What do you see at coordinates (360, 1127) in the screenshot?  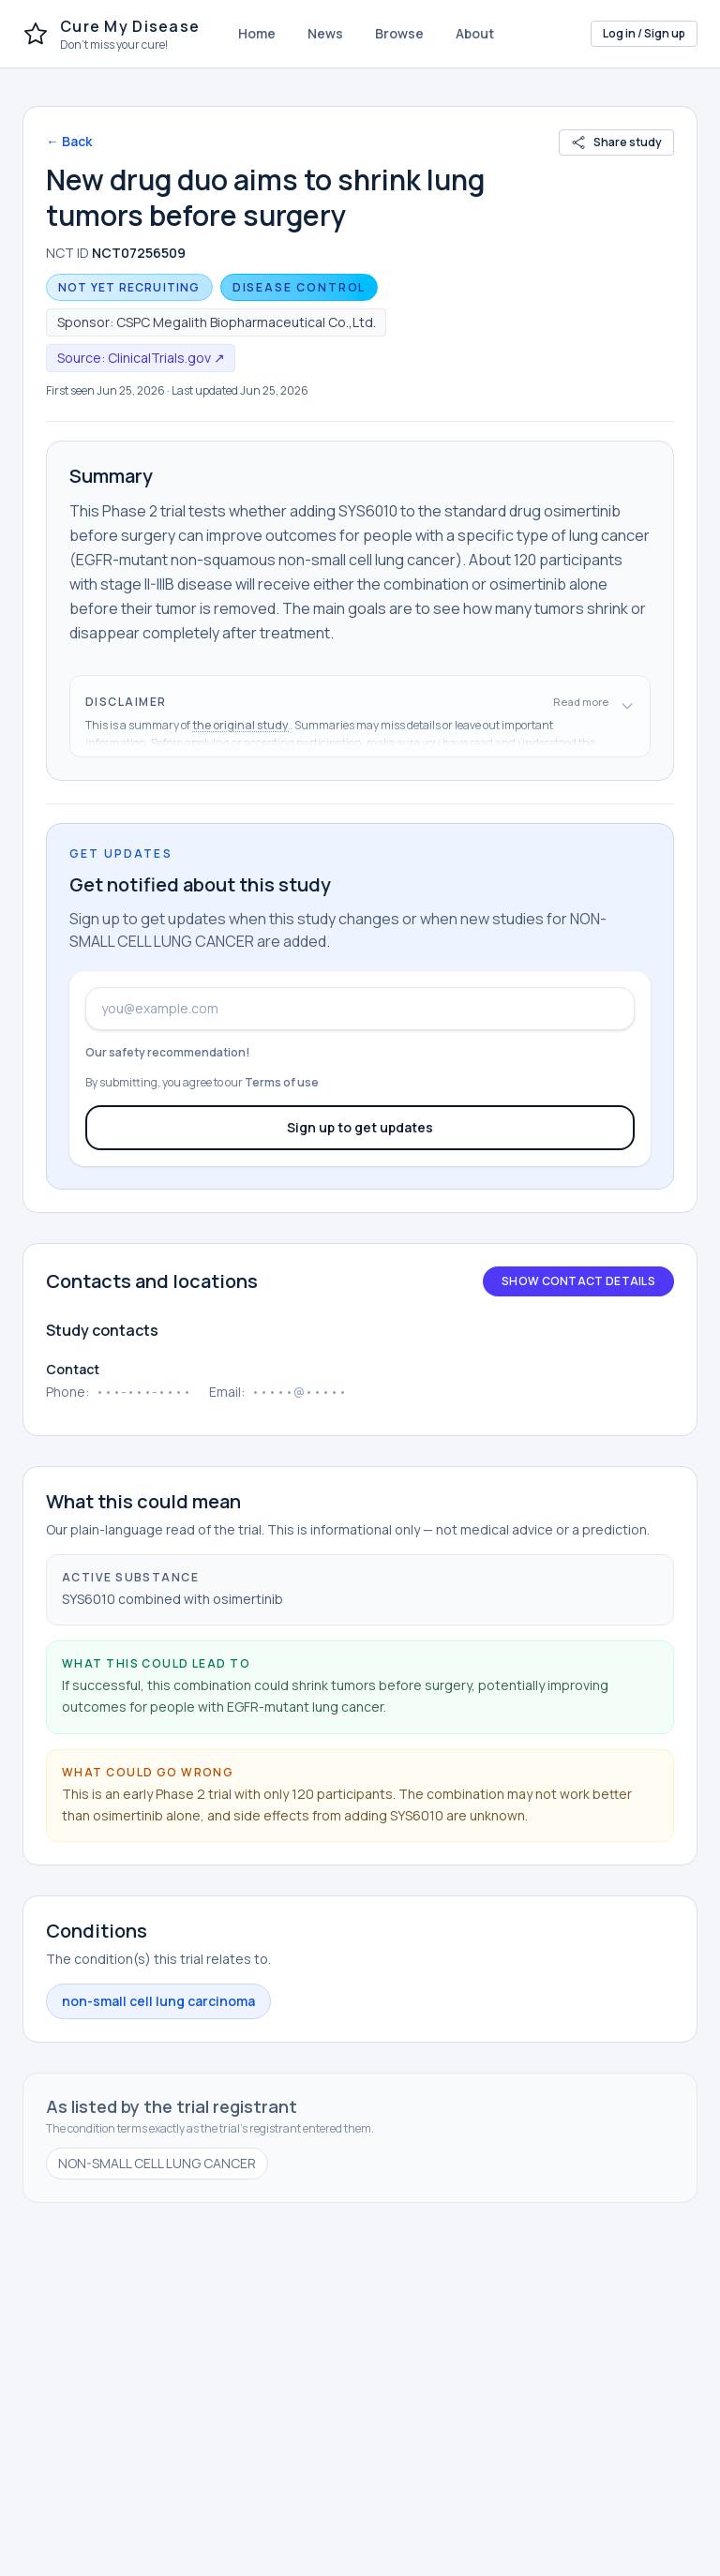 I see `Sign up to get updates` at bounding box center [360, 1127].